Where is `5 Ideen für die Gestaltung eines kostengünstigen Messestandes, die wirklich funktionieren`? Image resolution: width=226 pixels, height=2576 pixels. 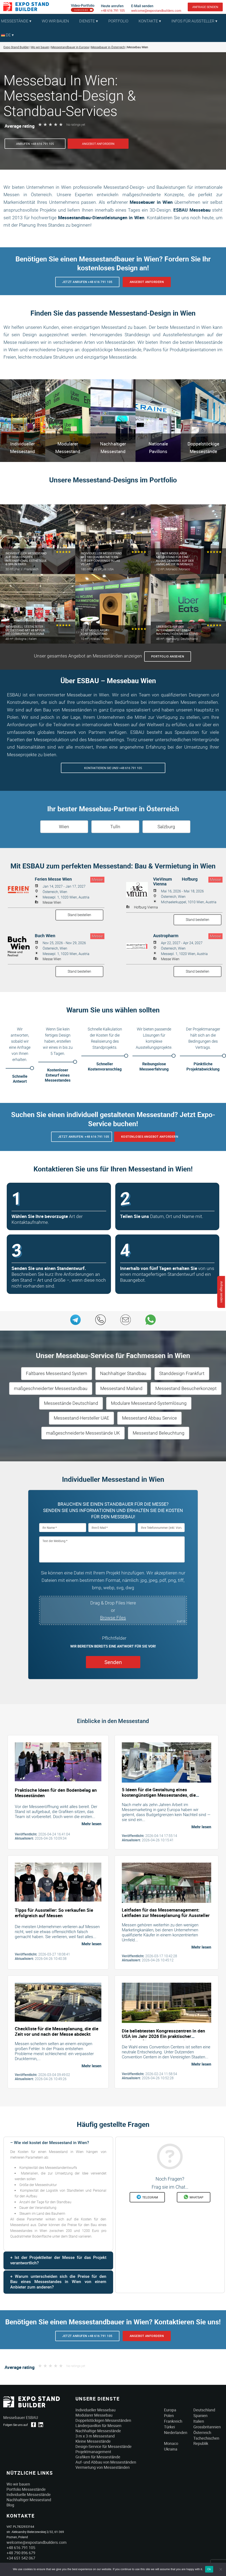
5 Ideen für die Gestaltung eines kostengünstigen Messestandes, die wirklich funktionieren is located at coordinates (159, 1794).